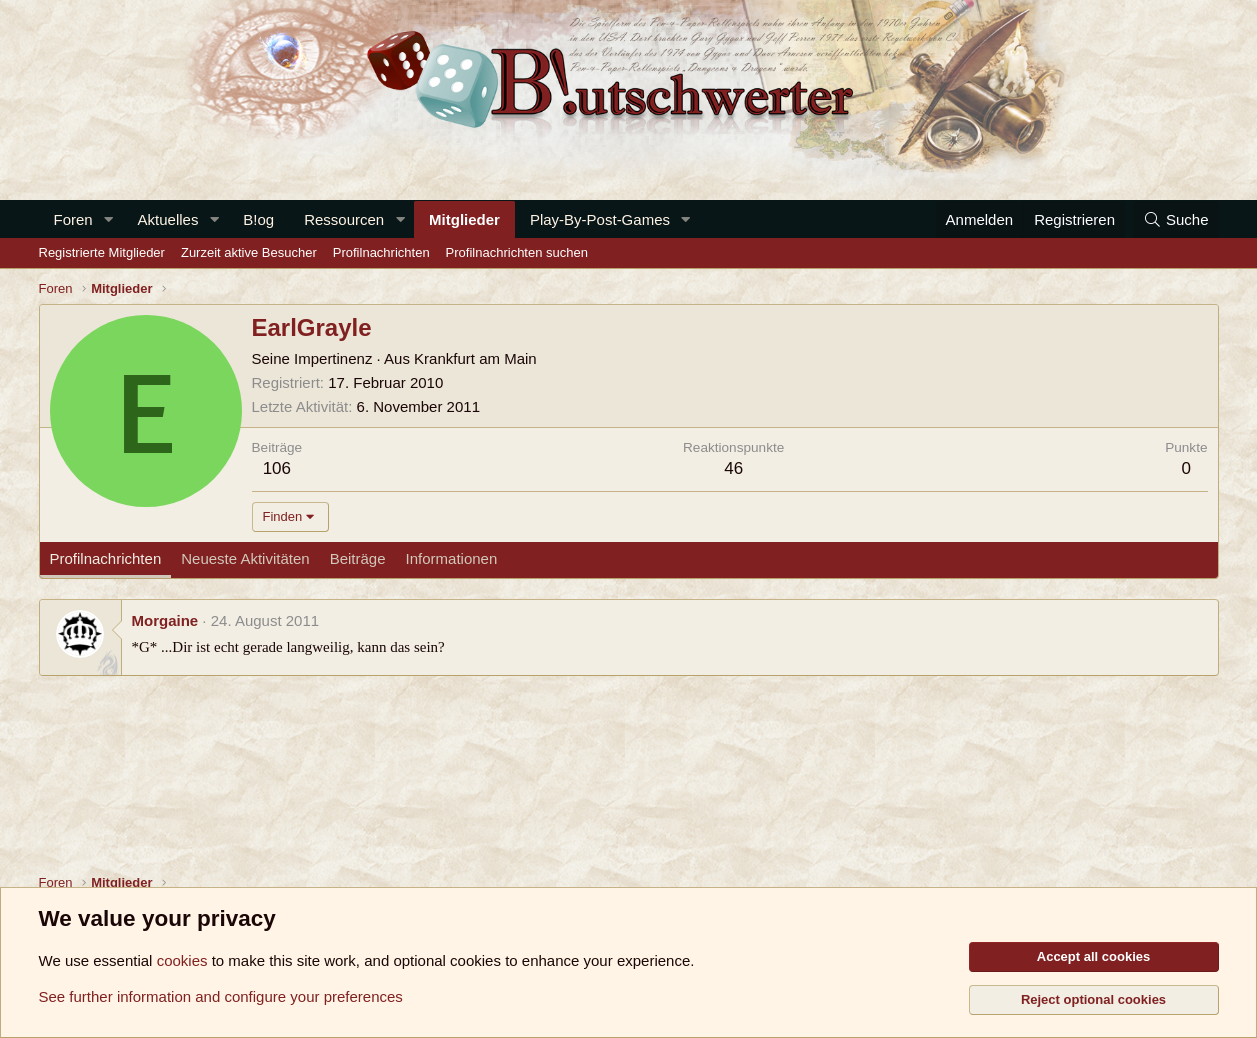  I want to click on Morgaine, so click(165, 620).